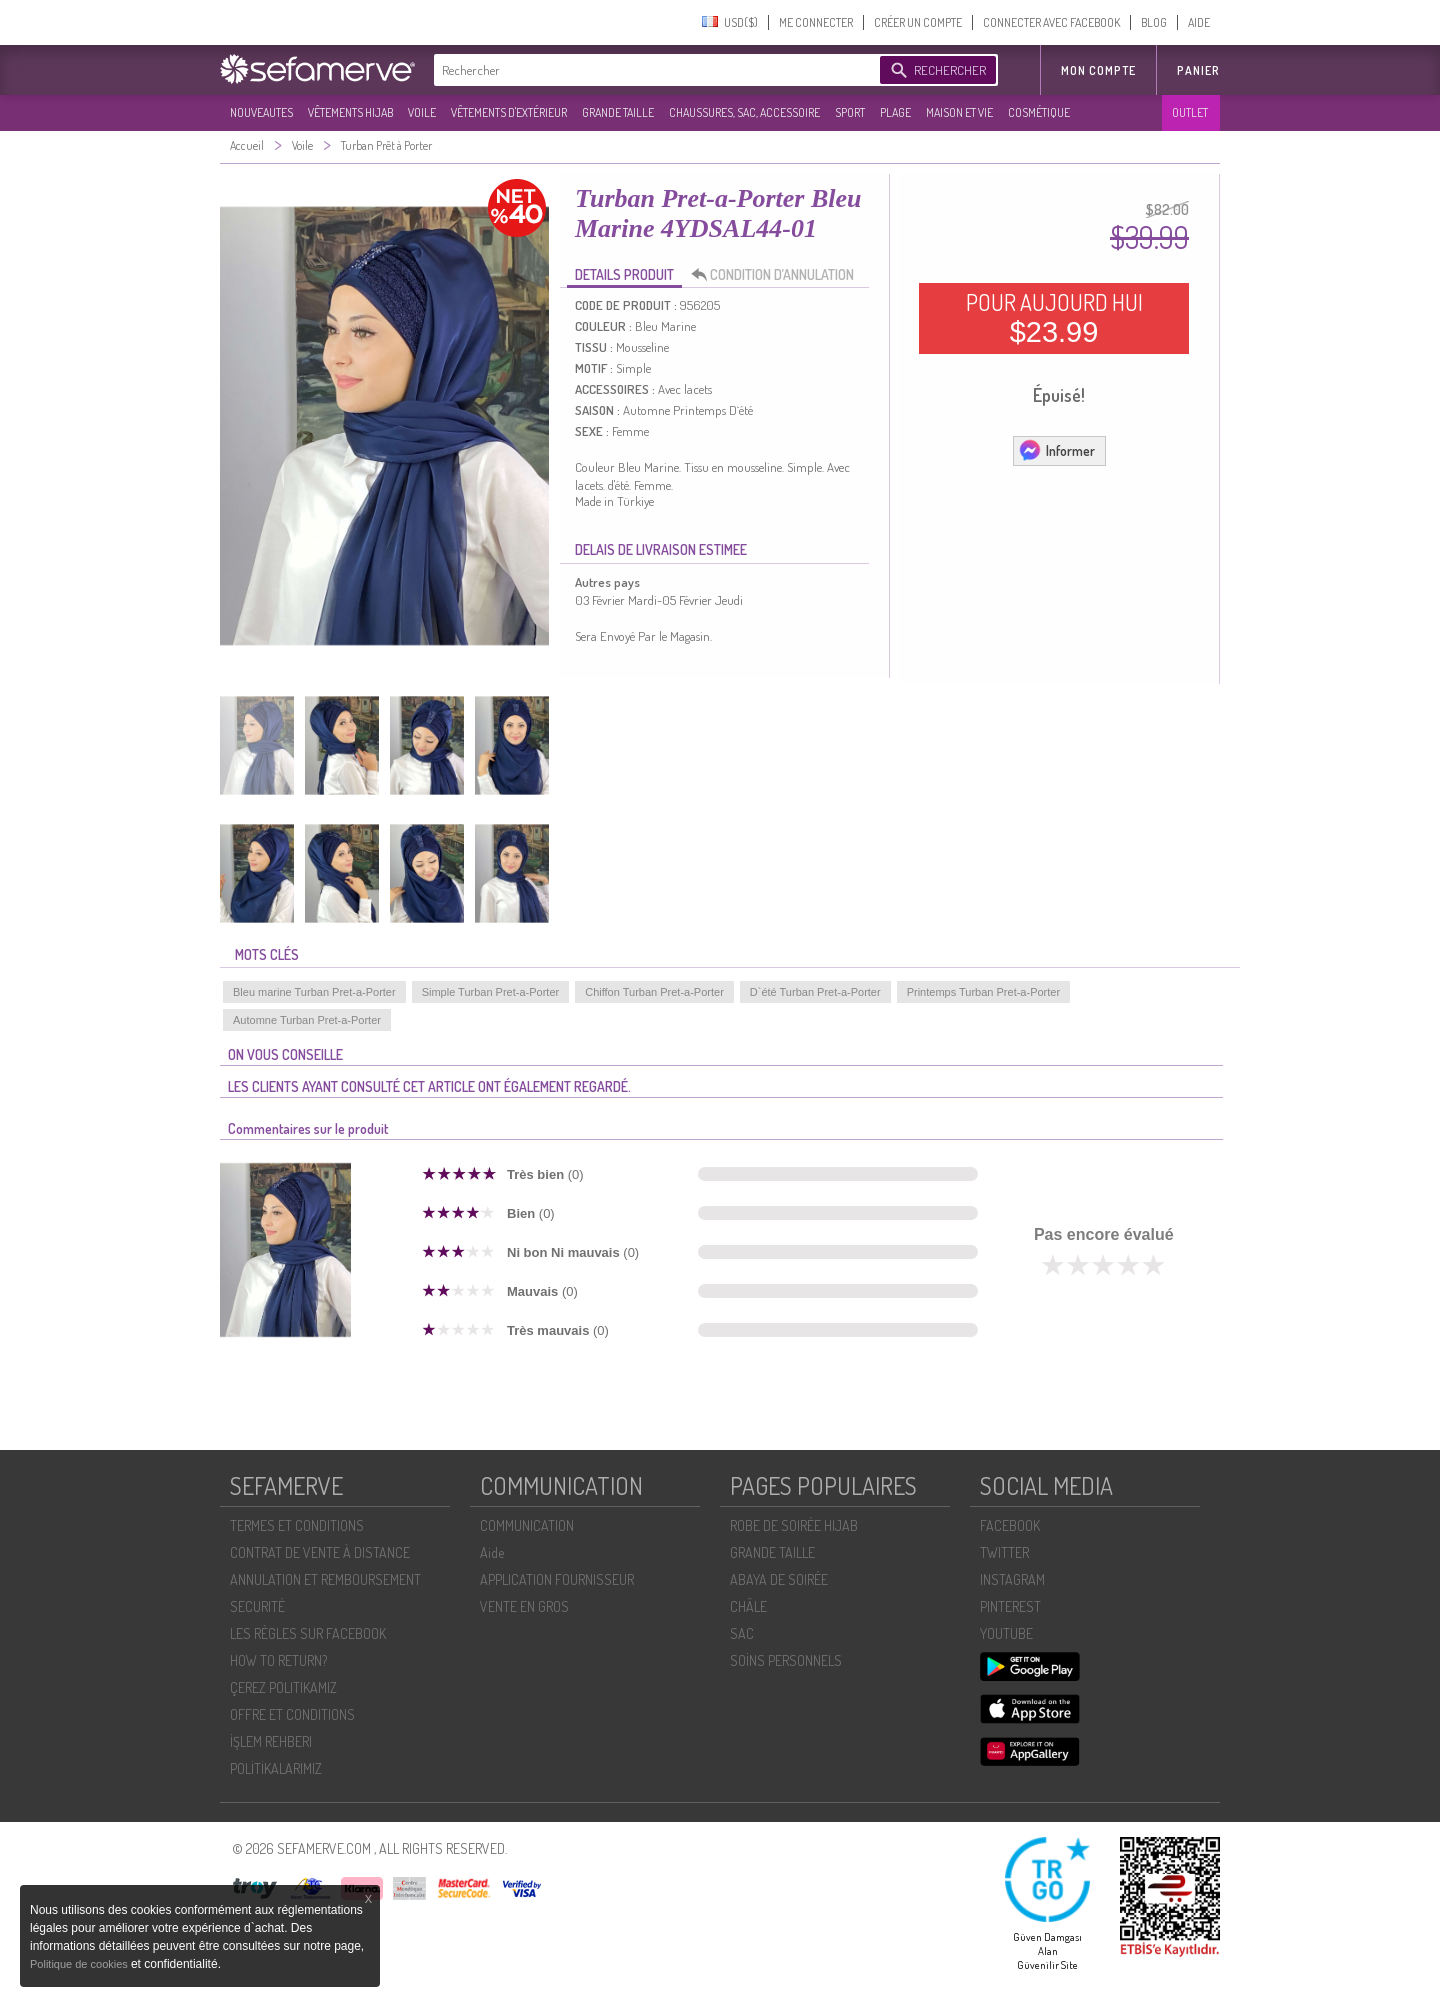  I want to click on VÊTEMENTS HIJAB, so click(350, 112).